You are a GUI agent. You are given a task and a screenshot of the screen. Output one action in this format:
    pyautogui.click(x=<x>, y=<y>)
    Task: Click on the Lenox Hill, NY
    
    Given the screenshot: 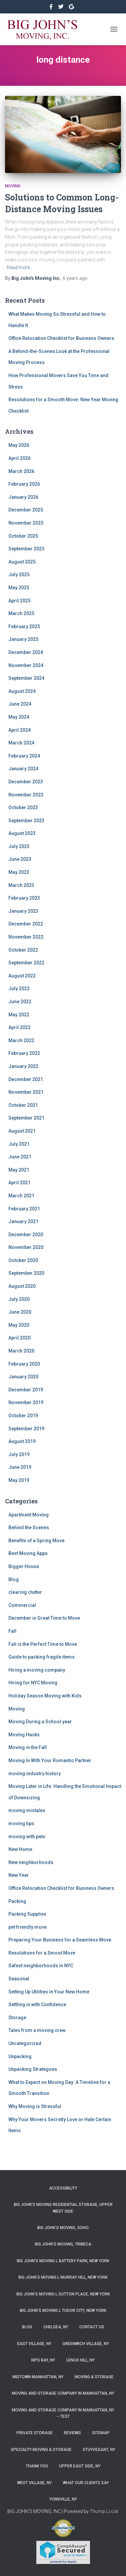 What is the action you would take?
    pyautogui.click(x=80, y=2360)
    